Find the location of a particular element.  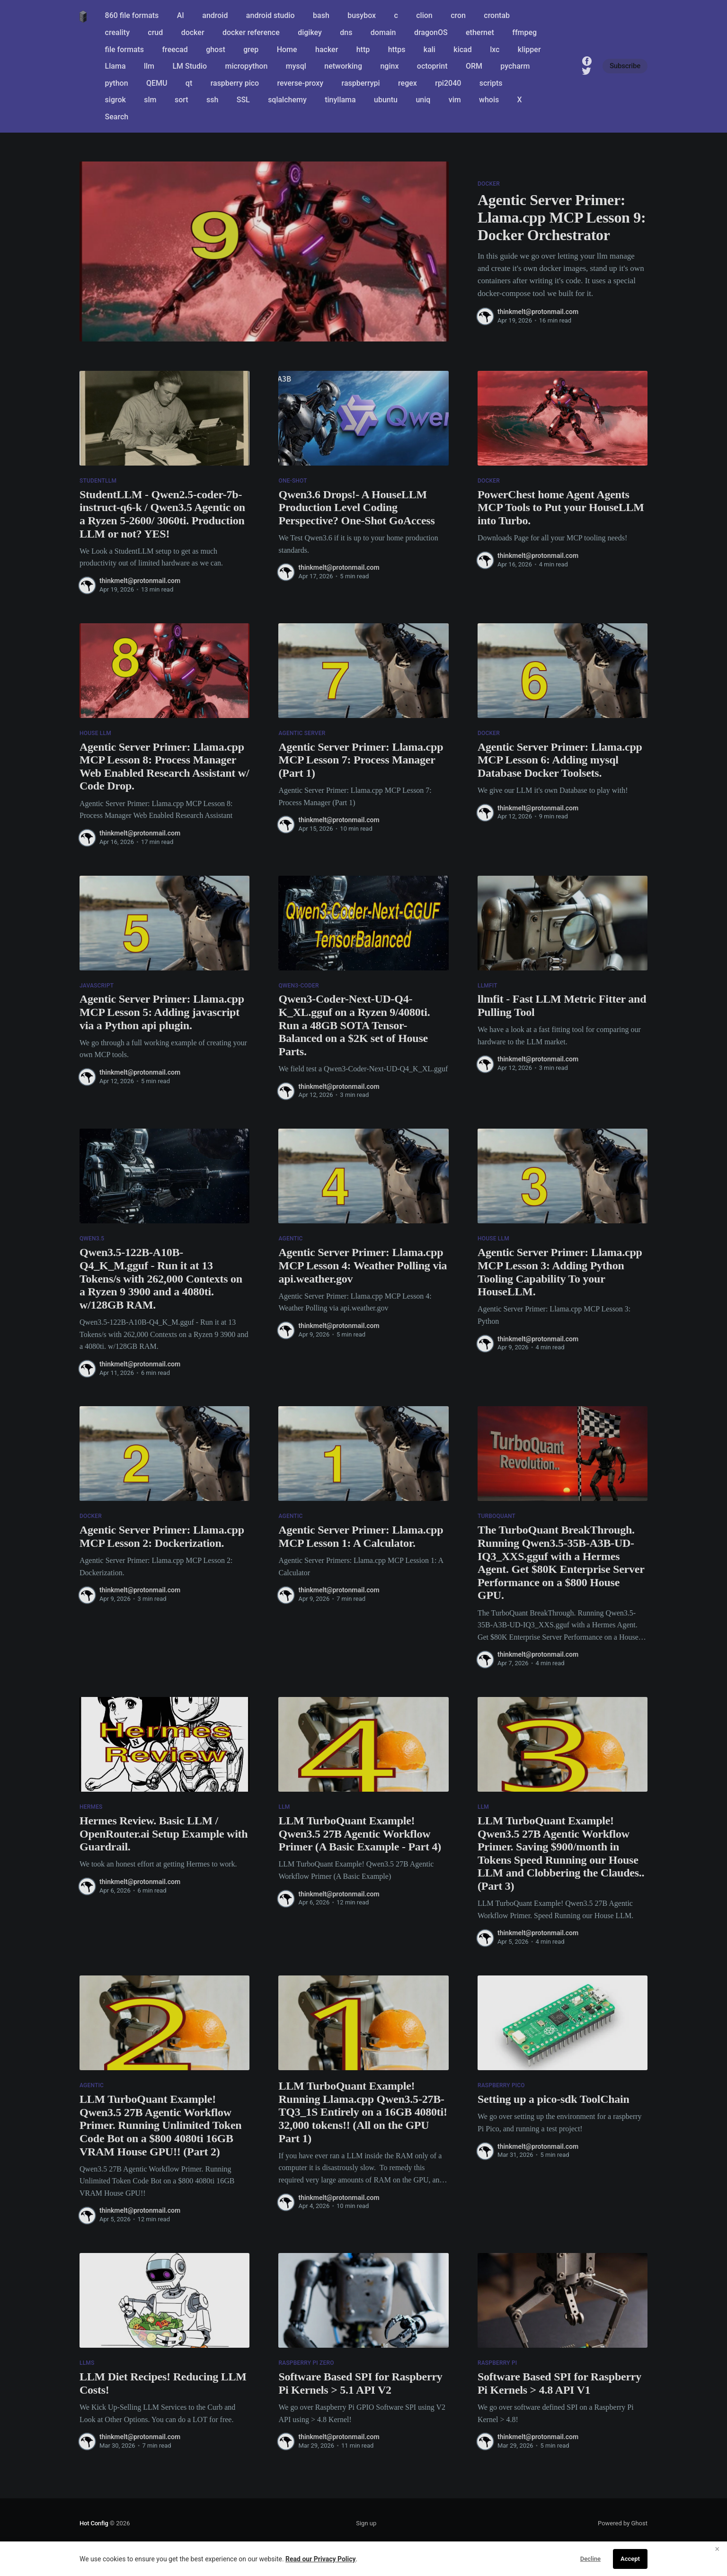

Home is located at coordinates (287, 49).